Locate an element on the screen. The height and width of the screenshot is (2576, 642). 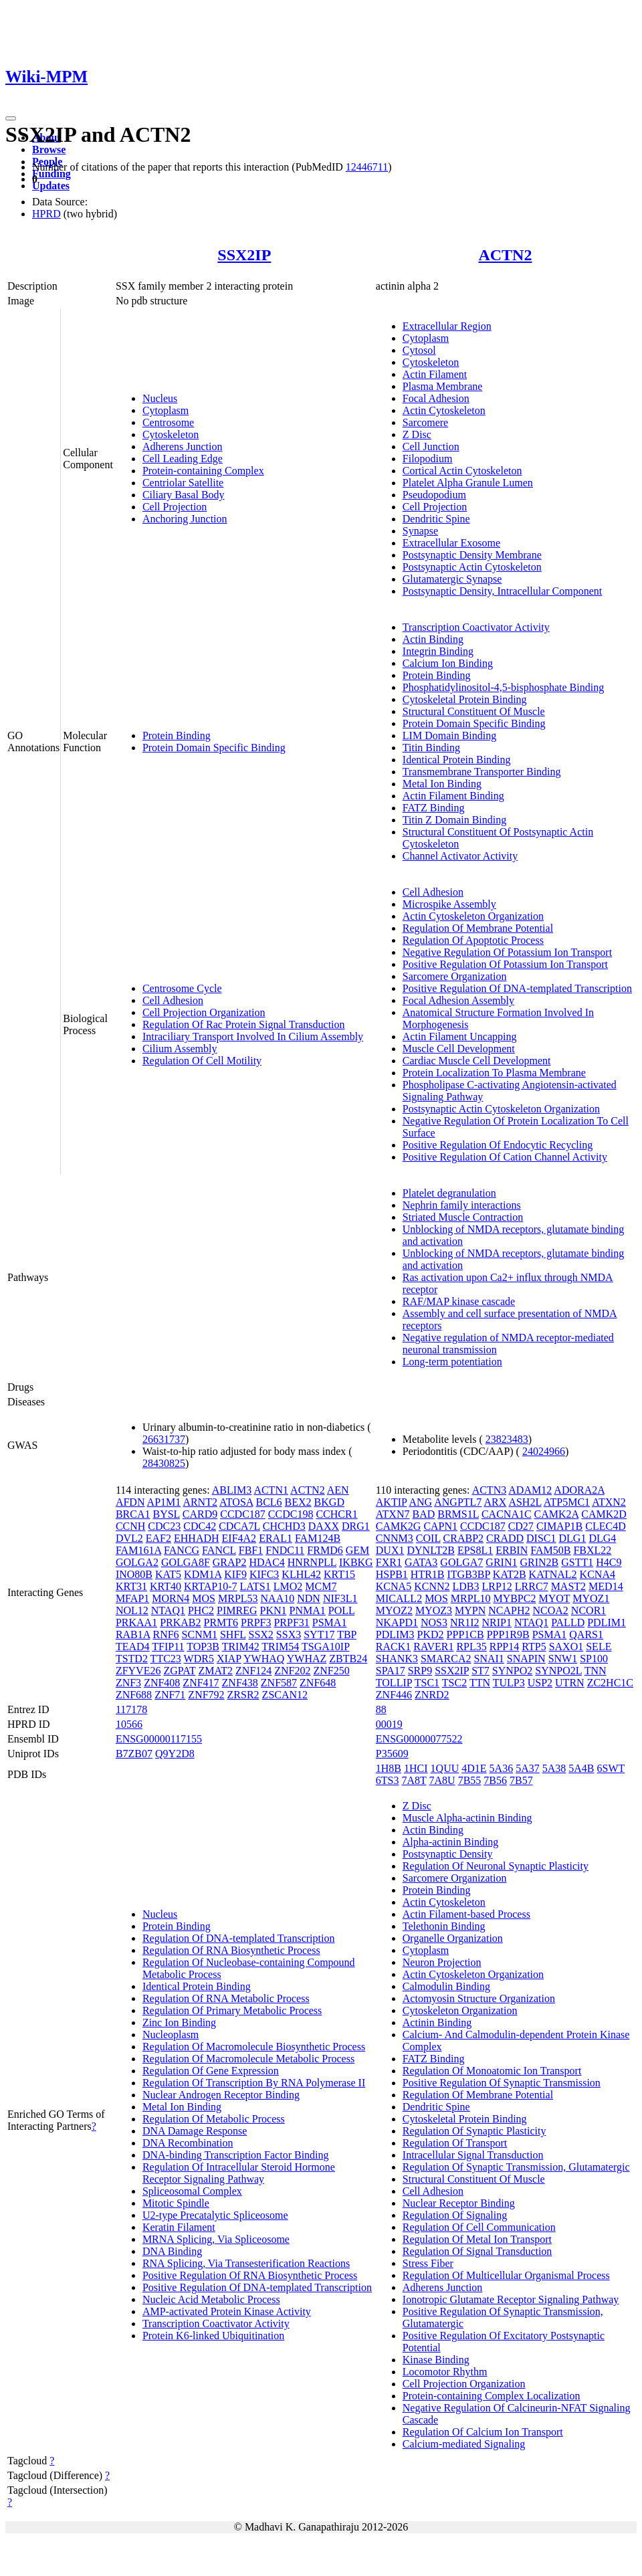
SNW1 is located at coordinates (563, 1658).